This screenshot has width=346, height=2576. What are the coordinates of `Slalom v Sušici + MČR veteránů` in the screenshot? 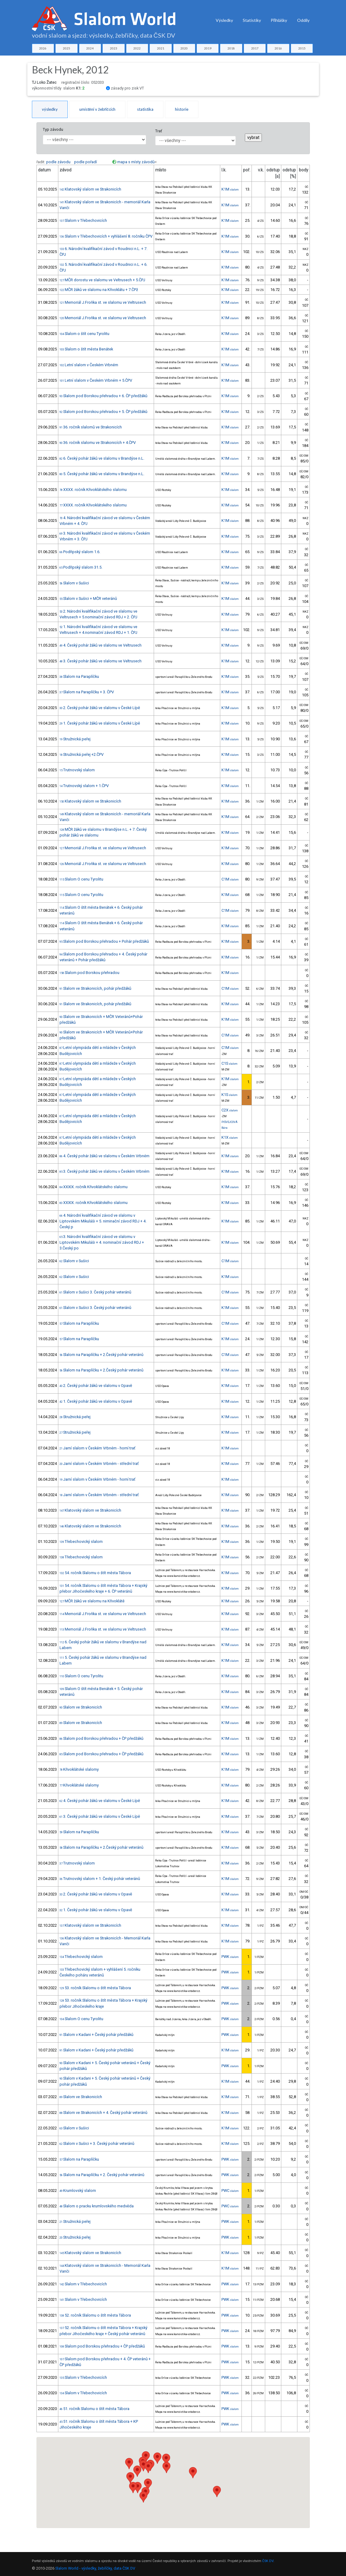 It's located at (88, 598).